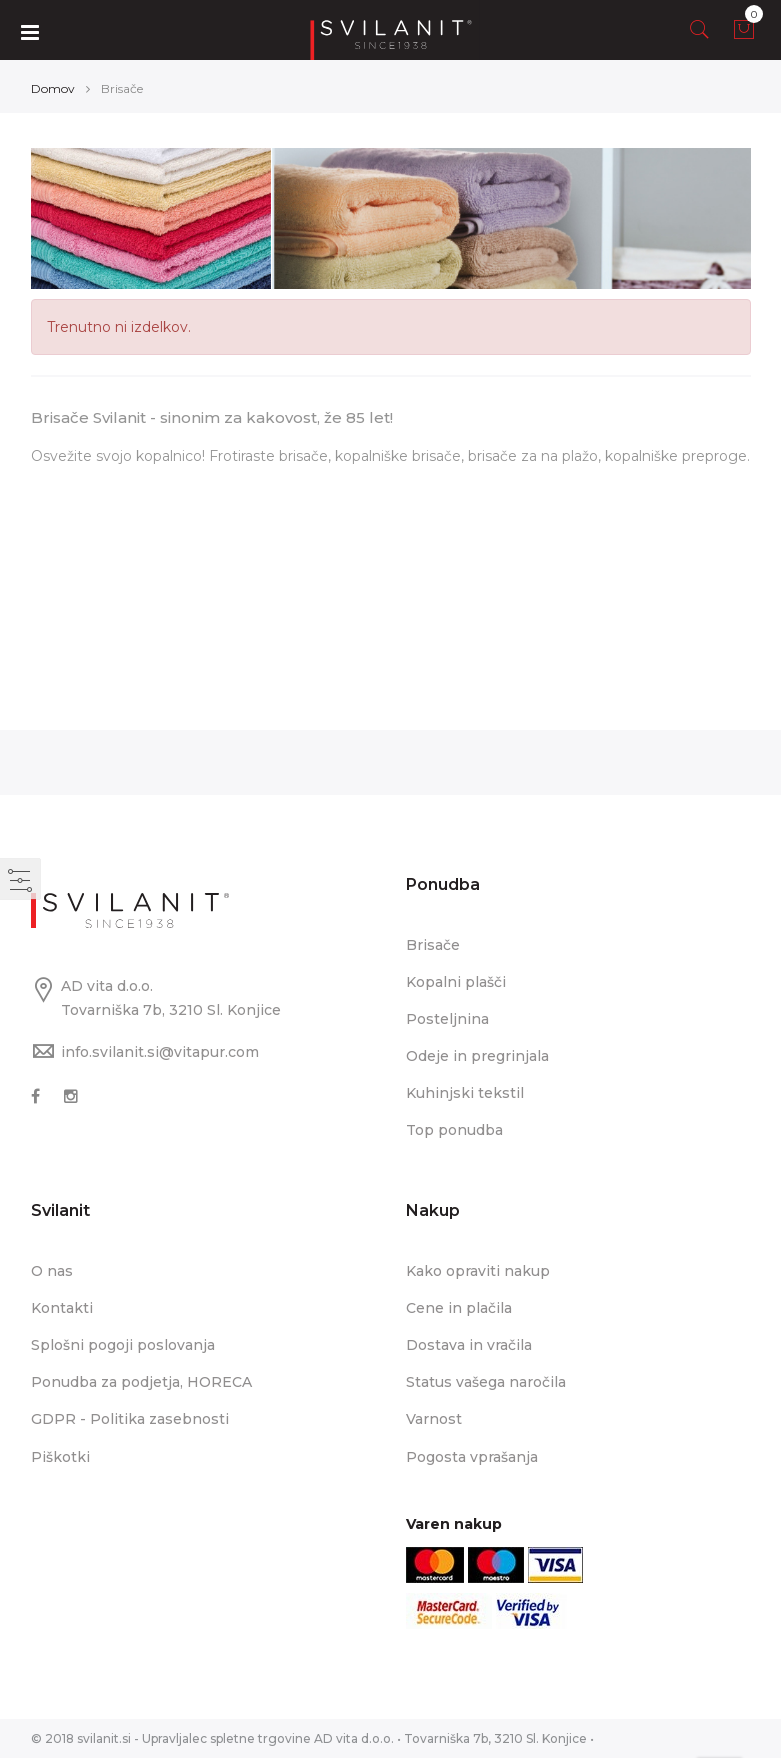  What do you see at coordinates (456, 982) in the screenshot?
I see `Kopalni plašči` at bounding box center [456, 982].